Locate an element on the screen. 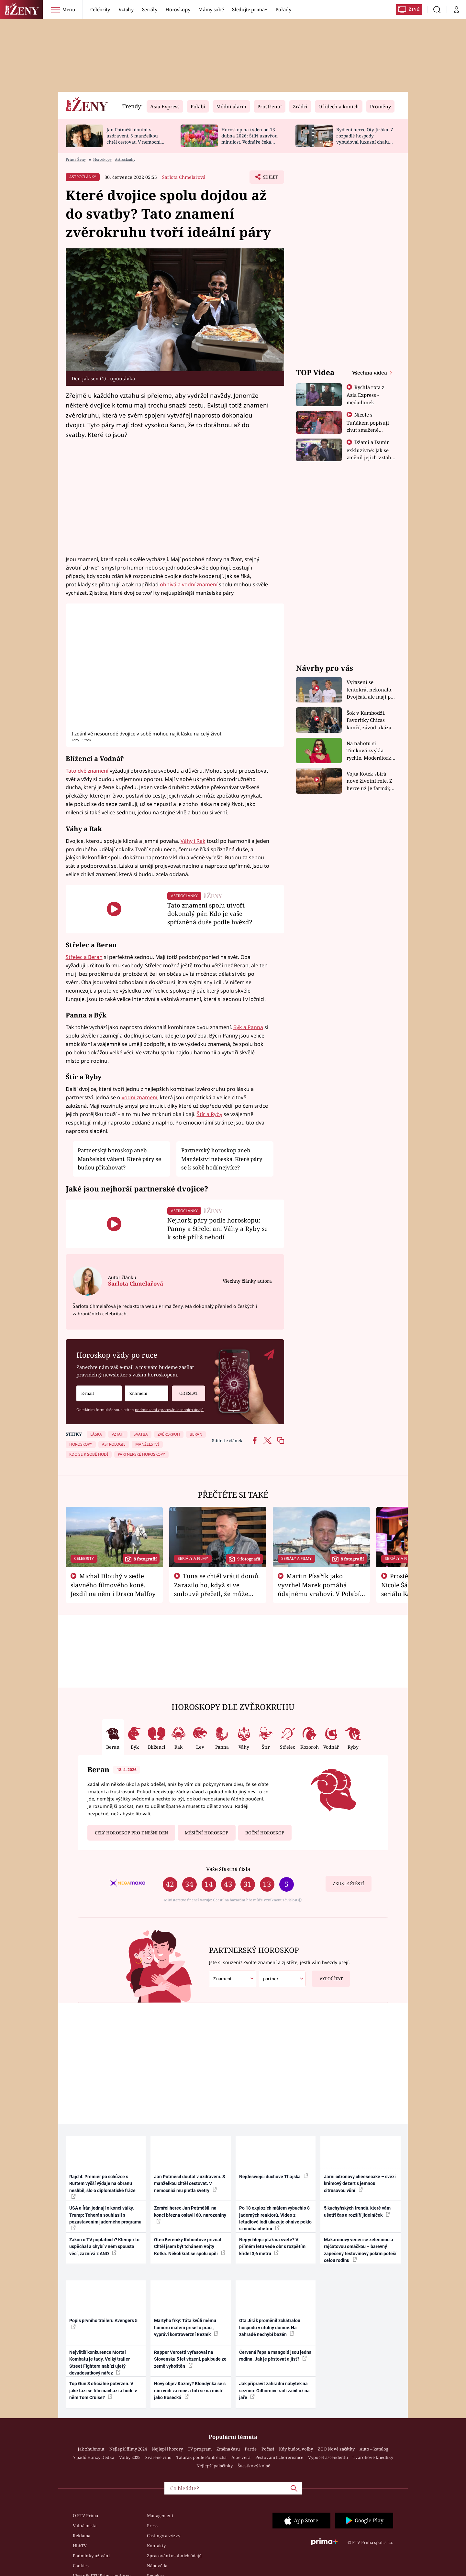 The height and width of the screenshot is (2576, 466). Býk a Panna is located at coordinates (248, 1027).